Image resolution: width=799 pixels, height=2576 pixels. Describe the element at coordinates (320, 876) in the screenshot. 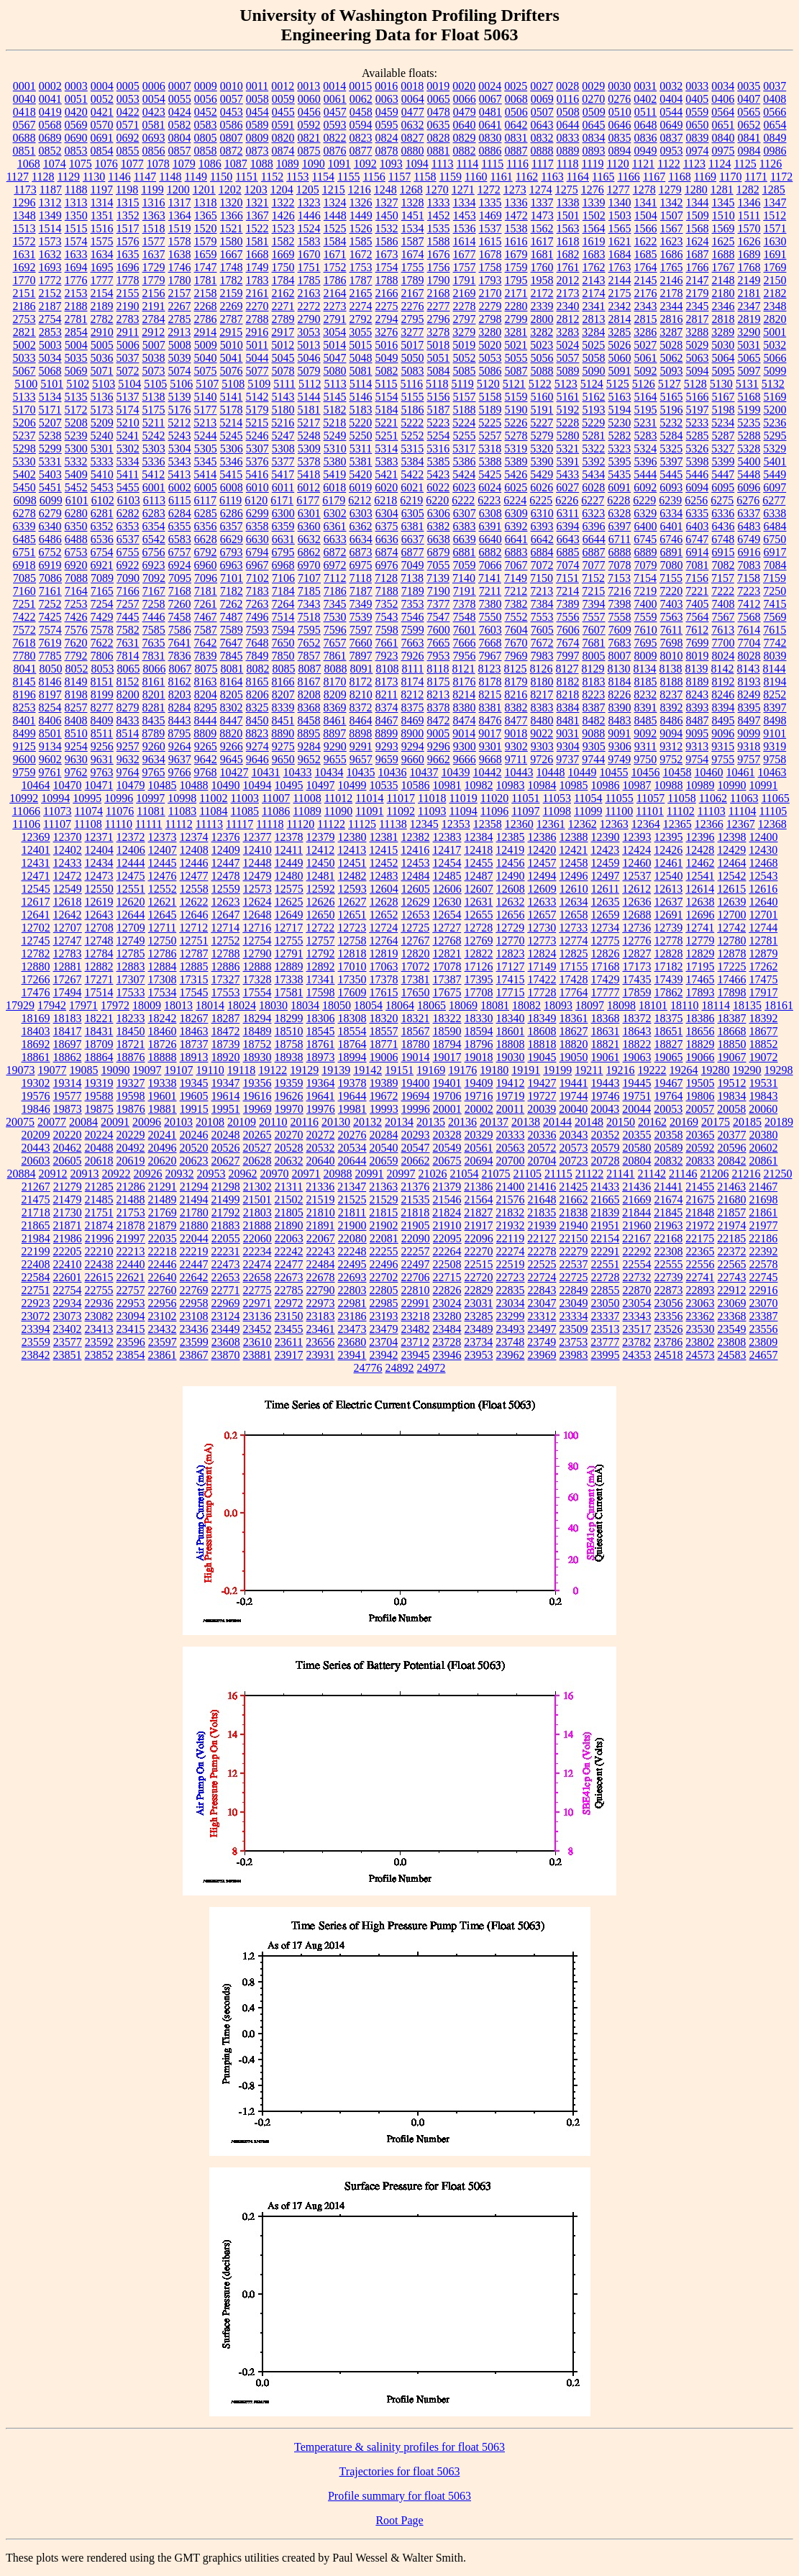

I see `12481` at that location.